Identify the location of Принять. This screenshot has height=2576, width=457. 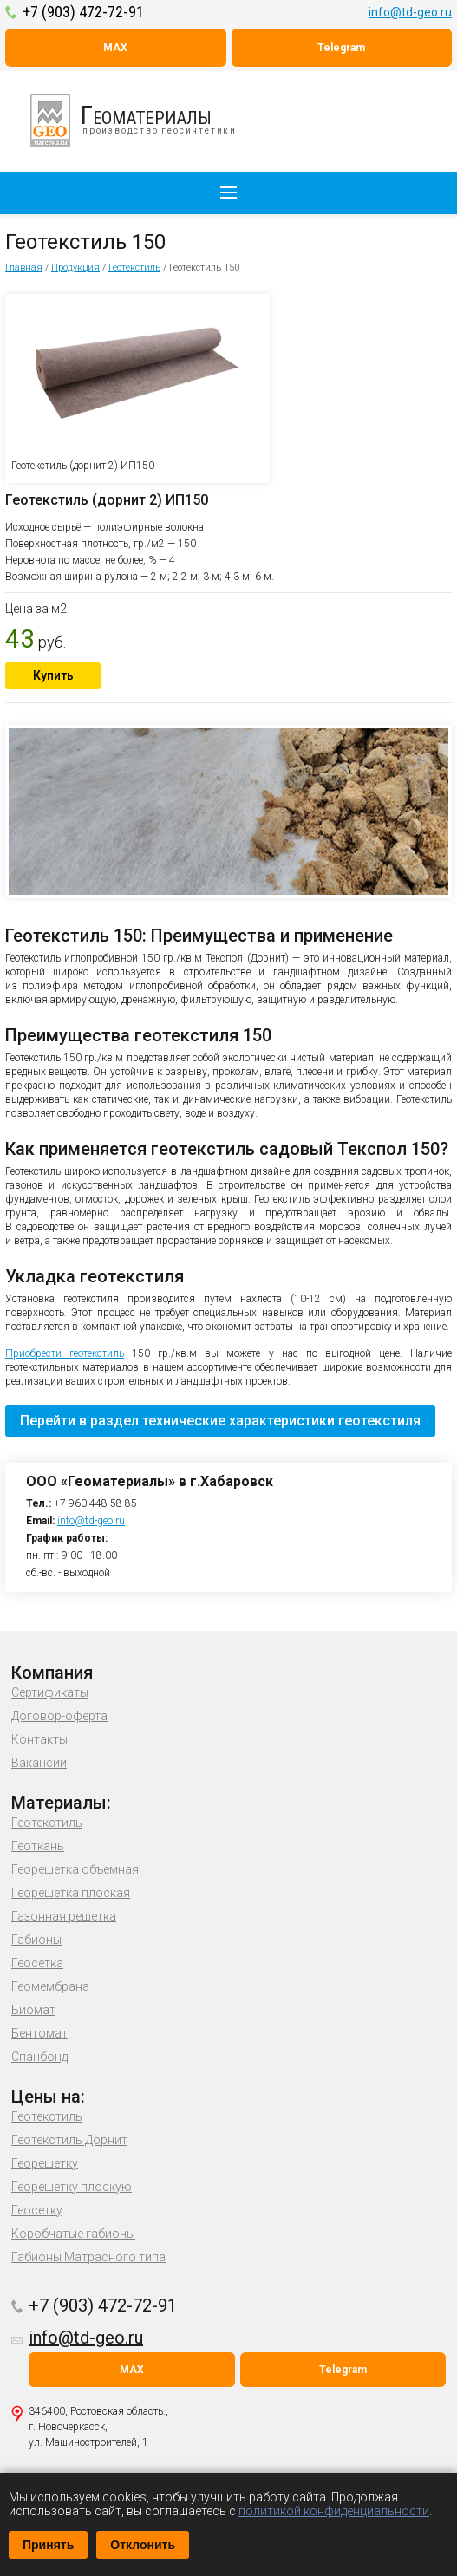
(48, 2545).